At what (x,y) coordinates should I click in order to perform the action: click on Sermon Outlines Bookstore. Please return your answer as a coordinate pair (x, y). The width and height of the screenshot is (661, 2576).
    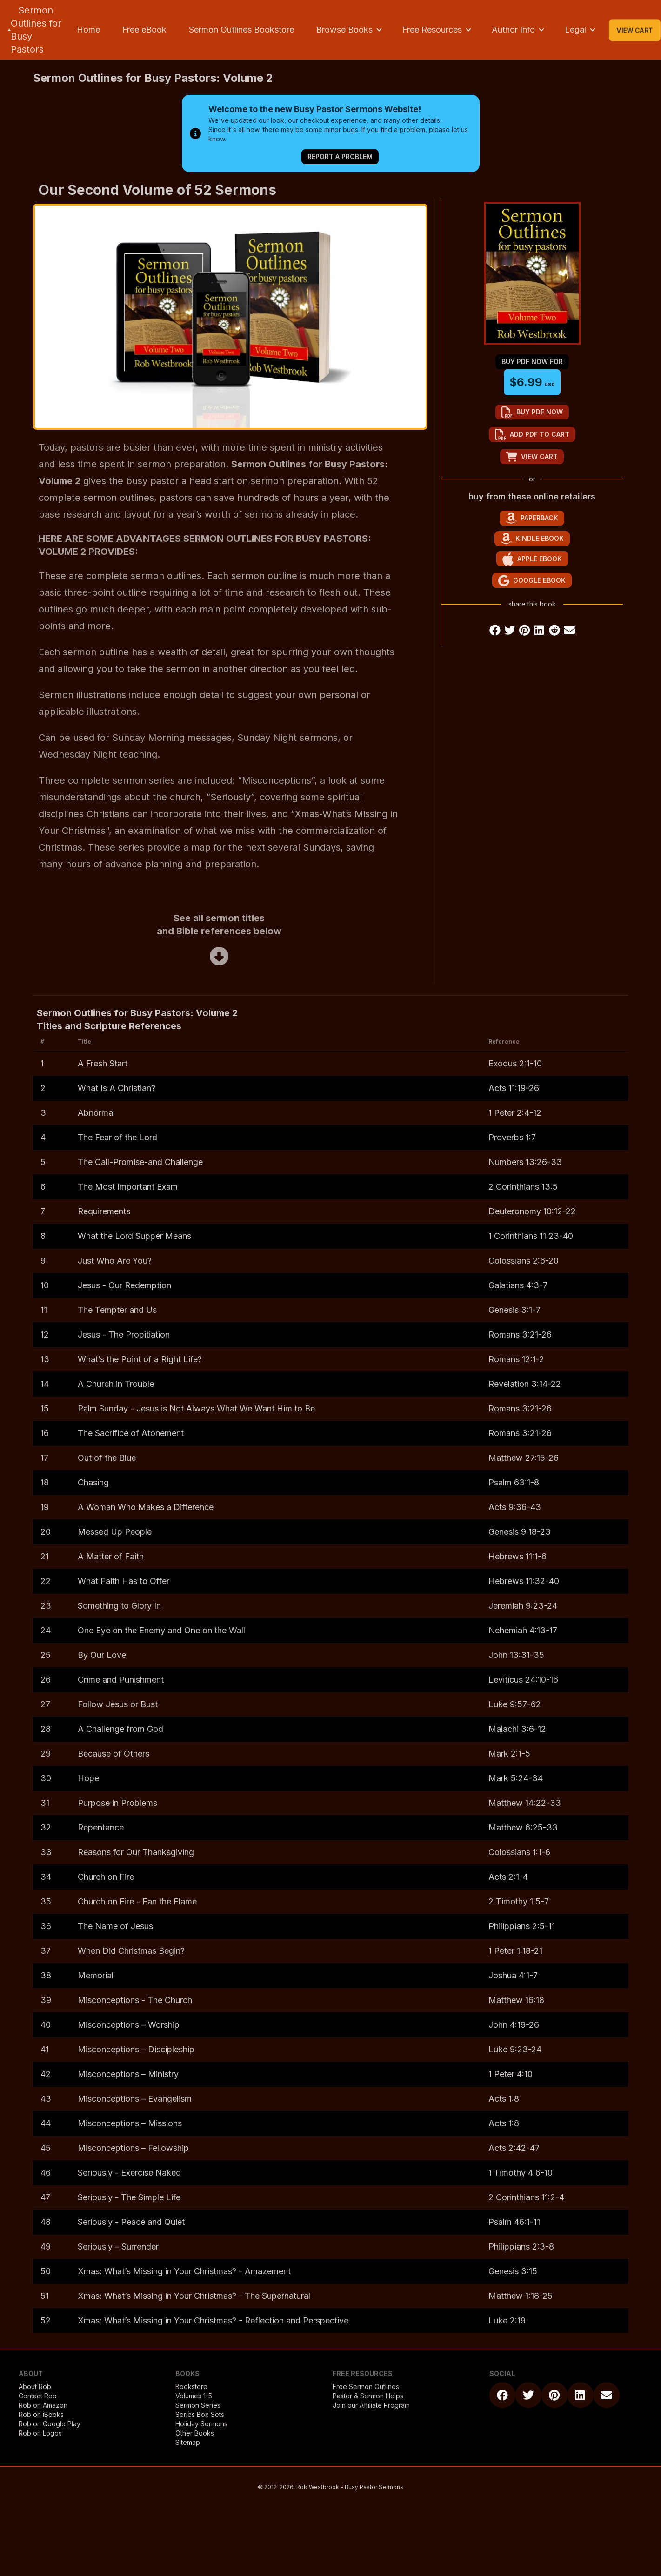
    Looking at the image, I should click on (241, 29).